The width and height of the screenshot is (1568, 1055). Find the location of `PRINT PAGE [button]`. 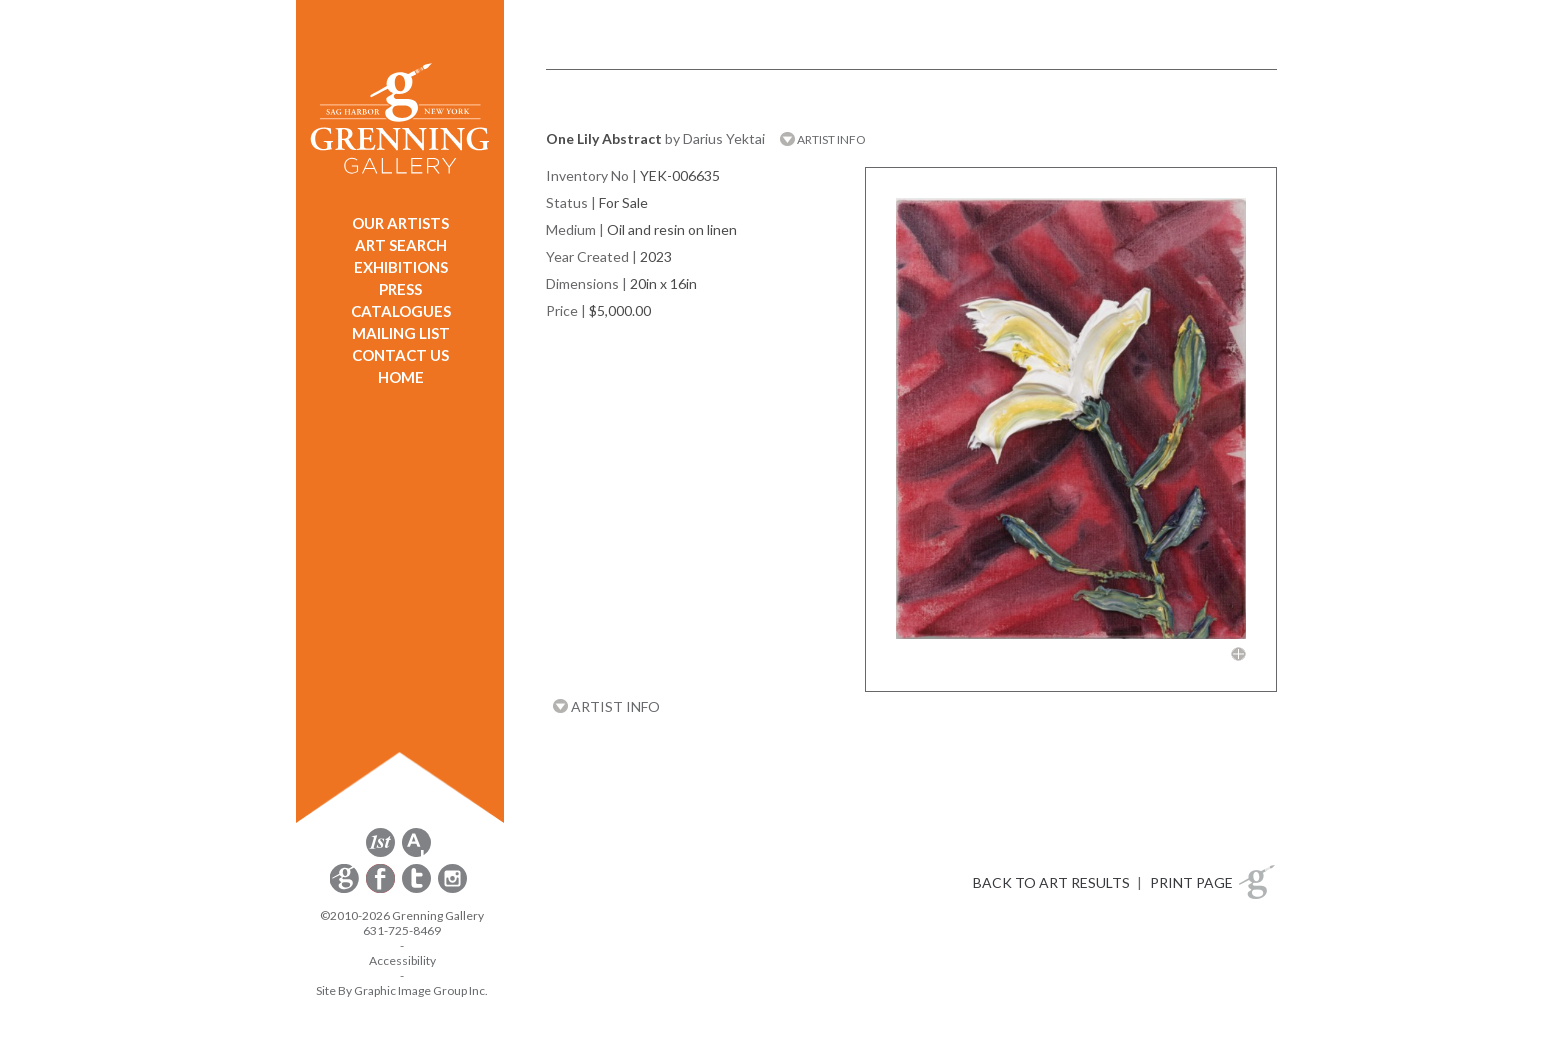

PRINT PAGE [button] is located at coordinates (1191, 882).